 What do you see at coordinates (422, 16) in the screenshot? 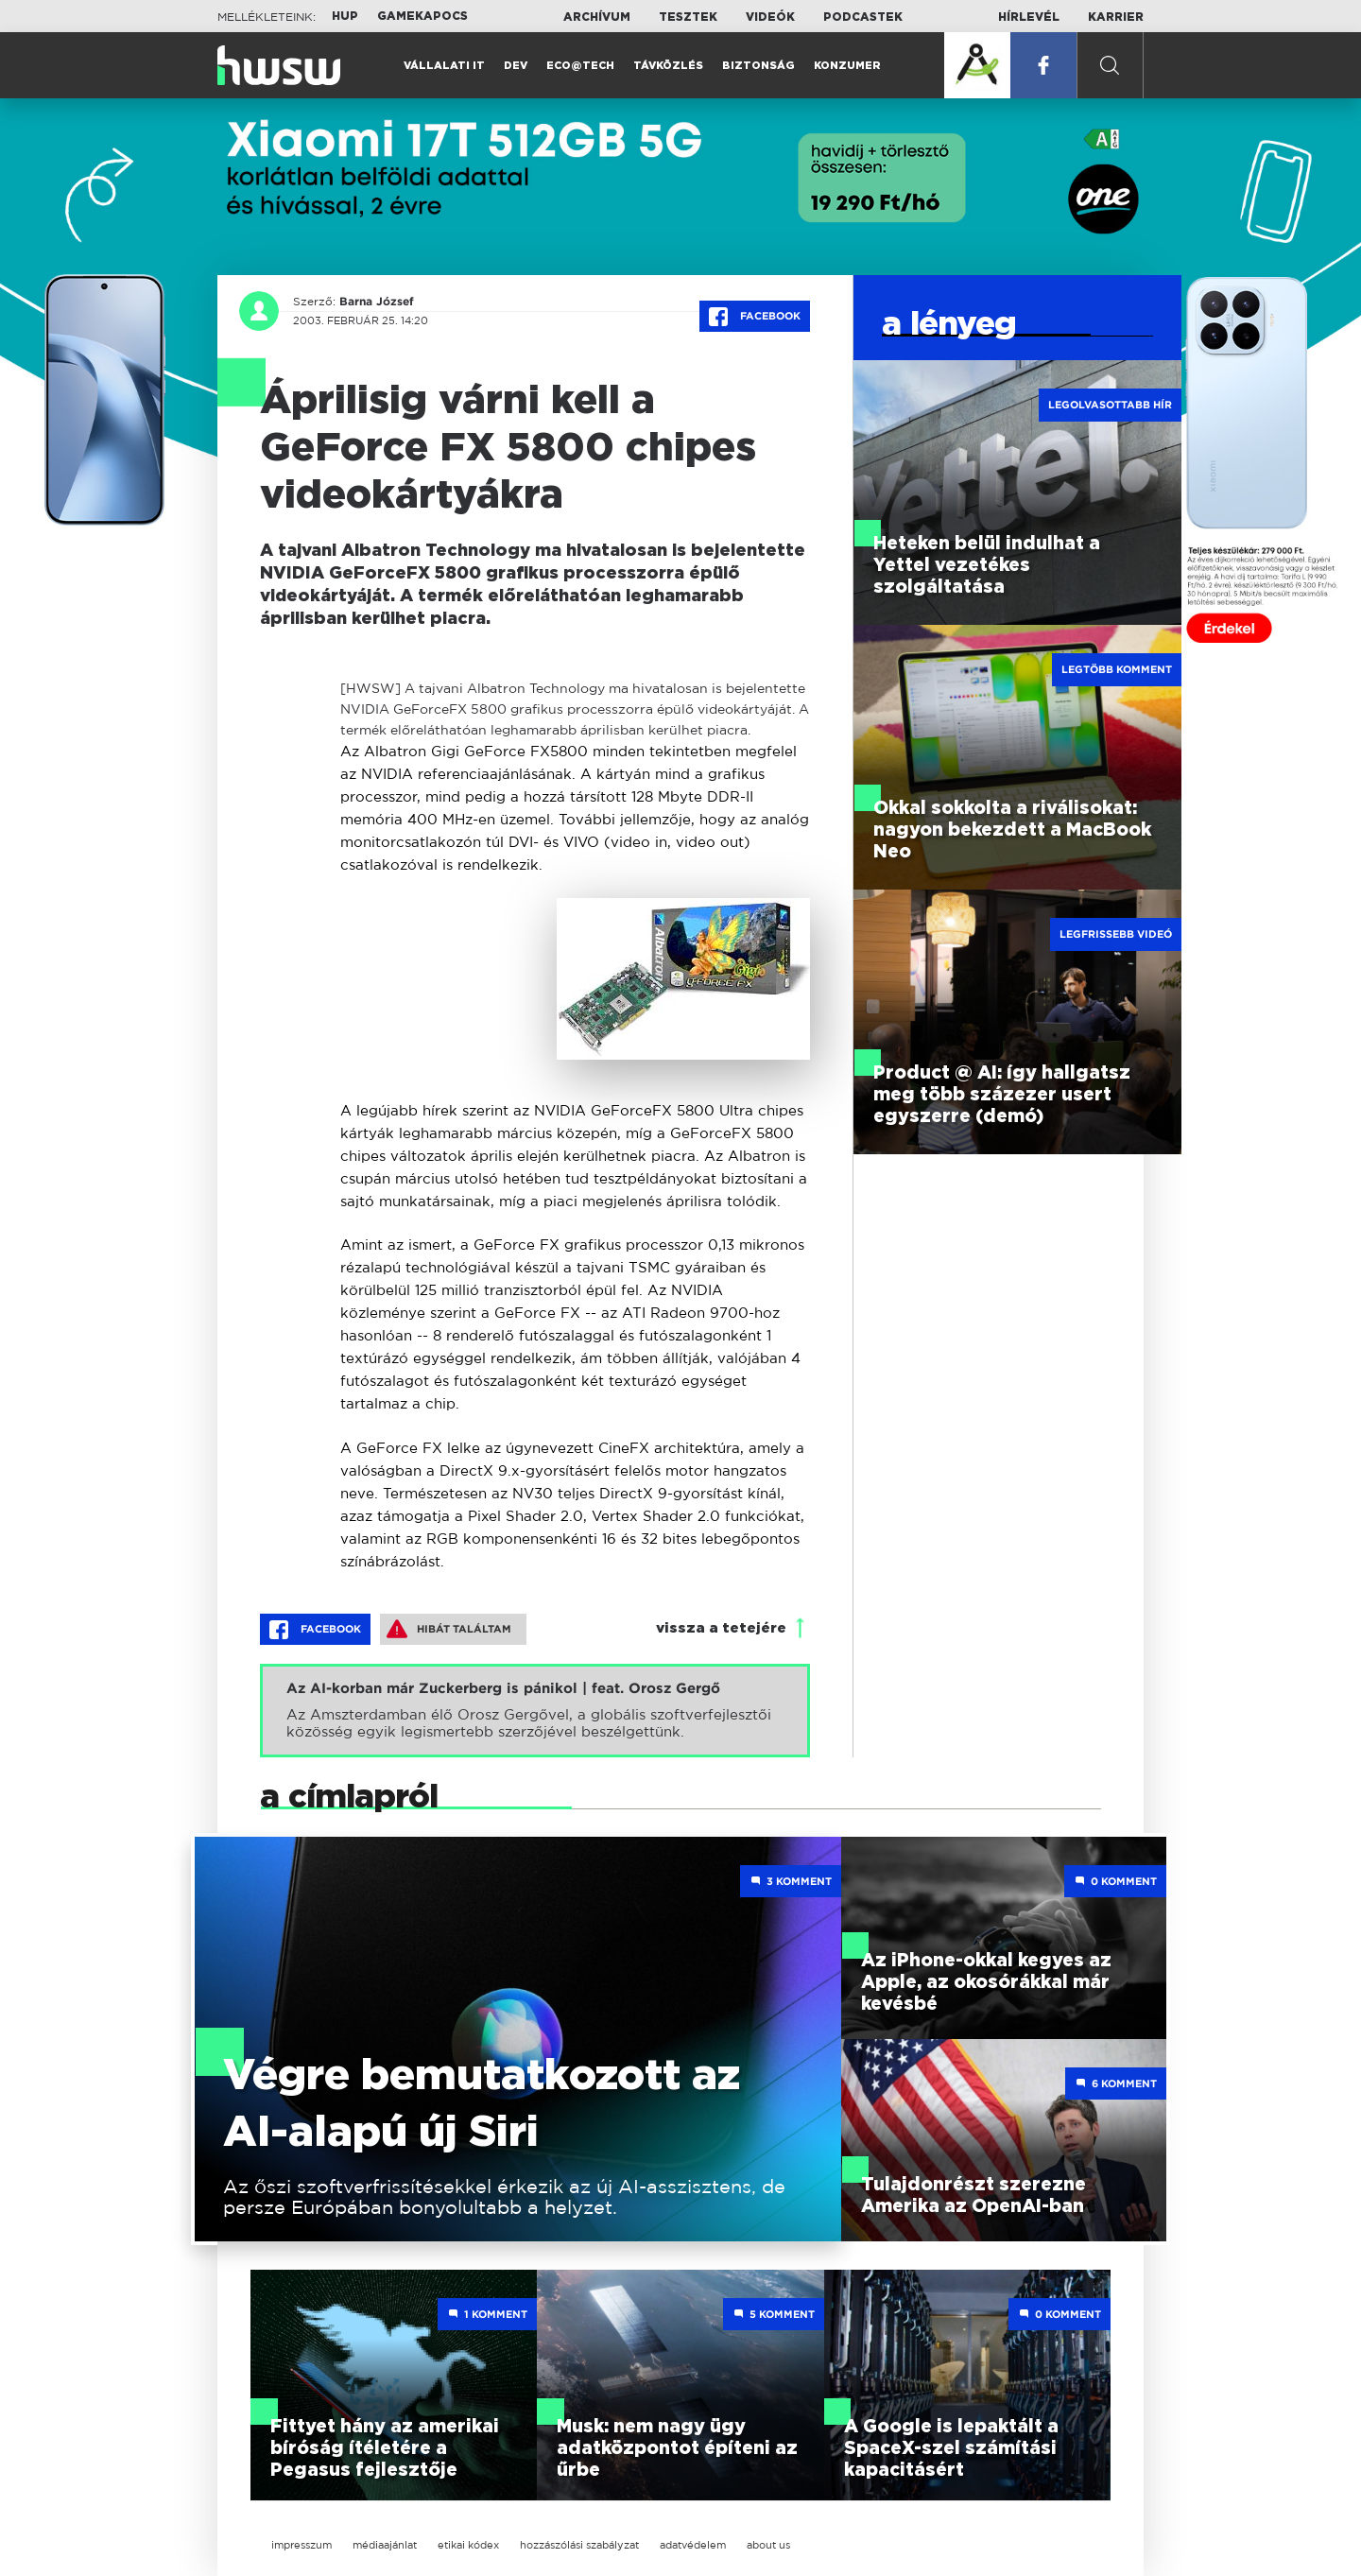
I see `Gamekapocs` at bounding box center [422, 16].